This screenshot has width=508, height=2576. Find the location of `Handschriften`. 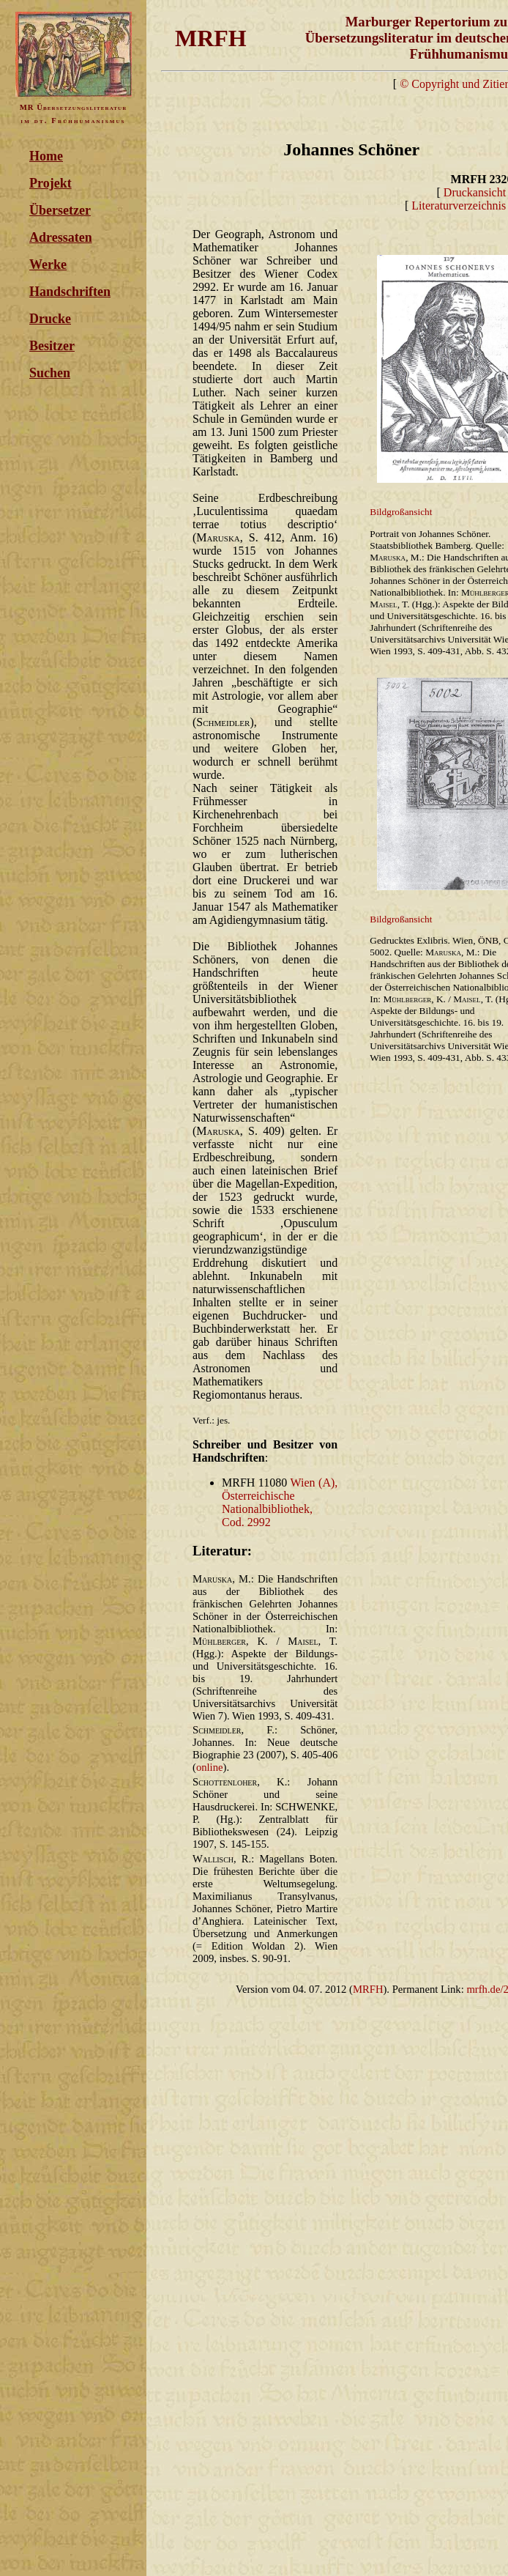

Handschriften is located at coordinates (70, 291).